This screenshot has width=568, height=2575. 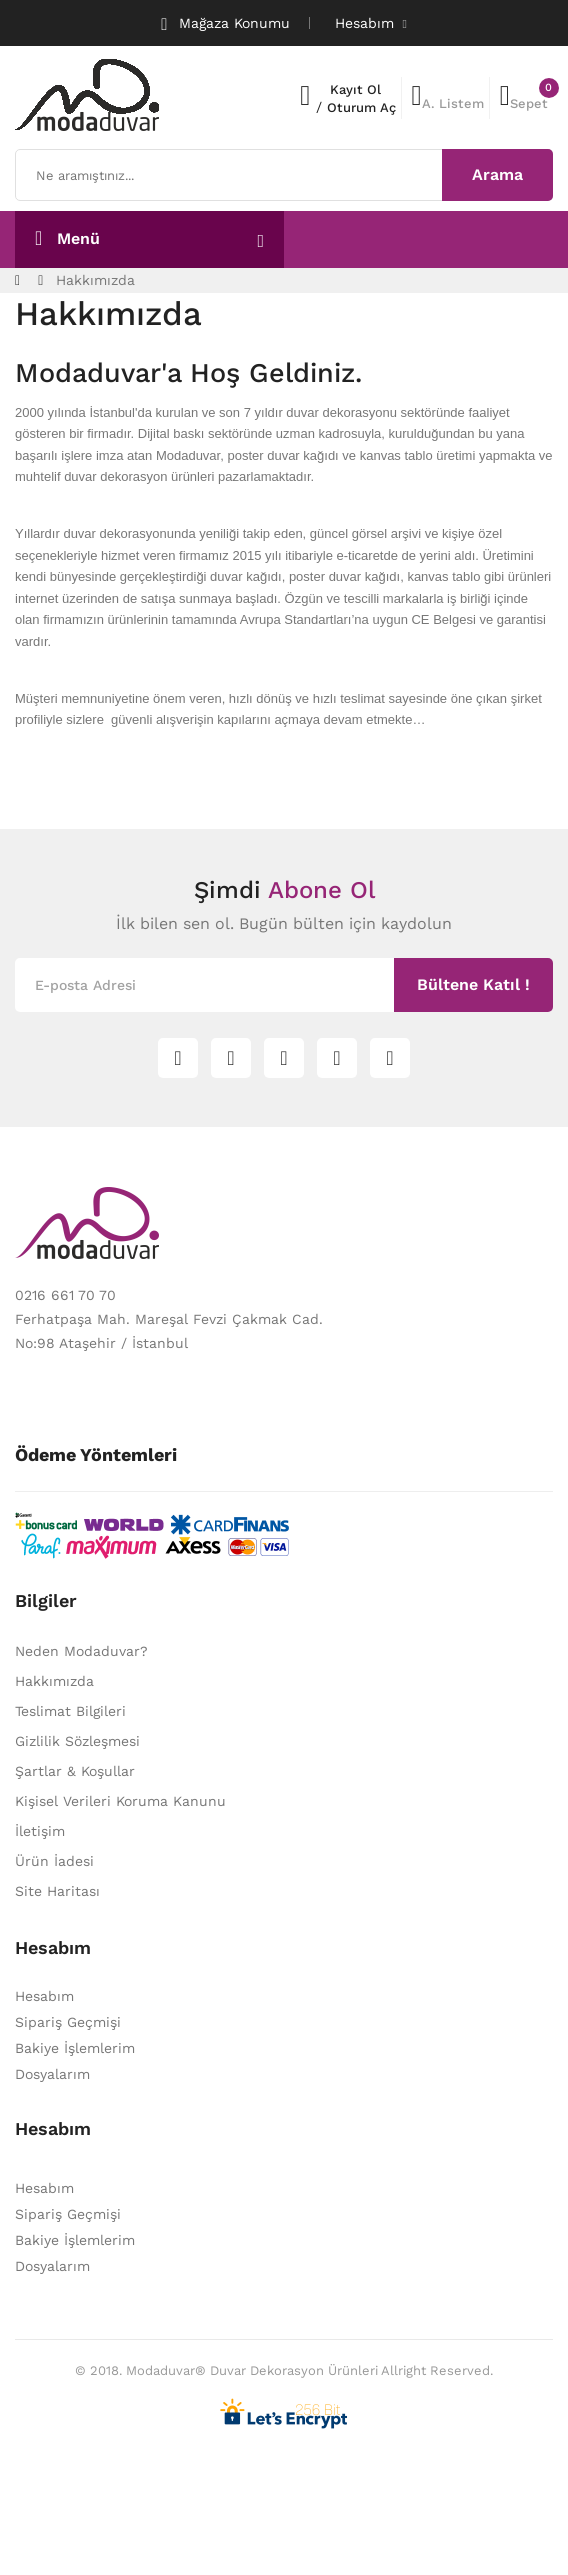 What do you see at coordinates (361, 107) in the screenshot?
I see `Oturum Aç` at bounding box center [361, 107].